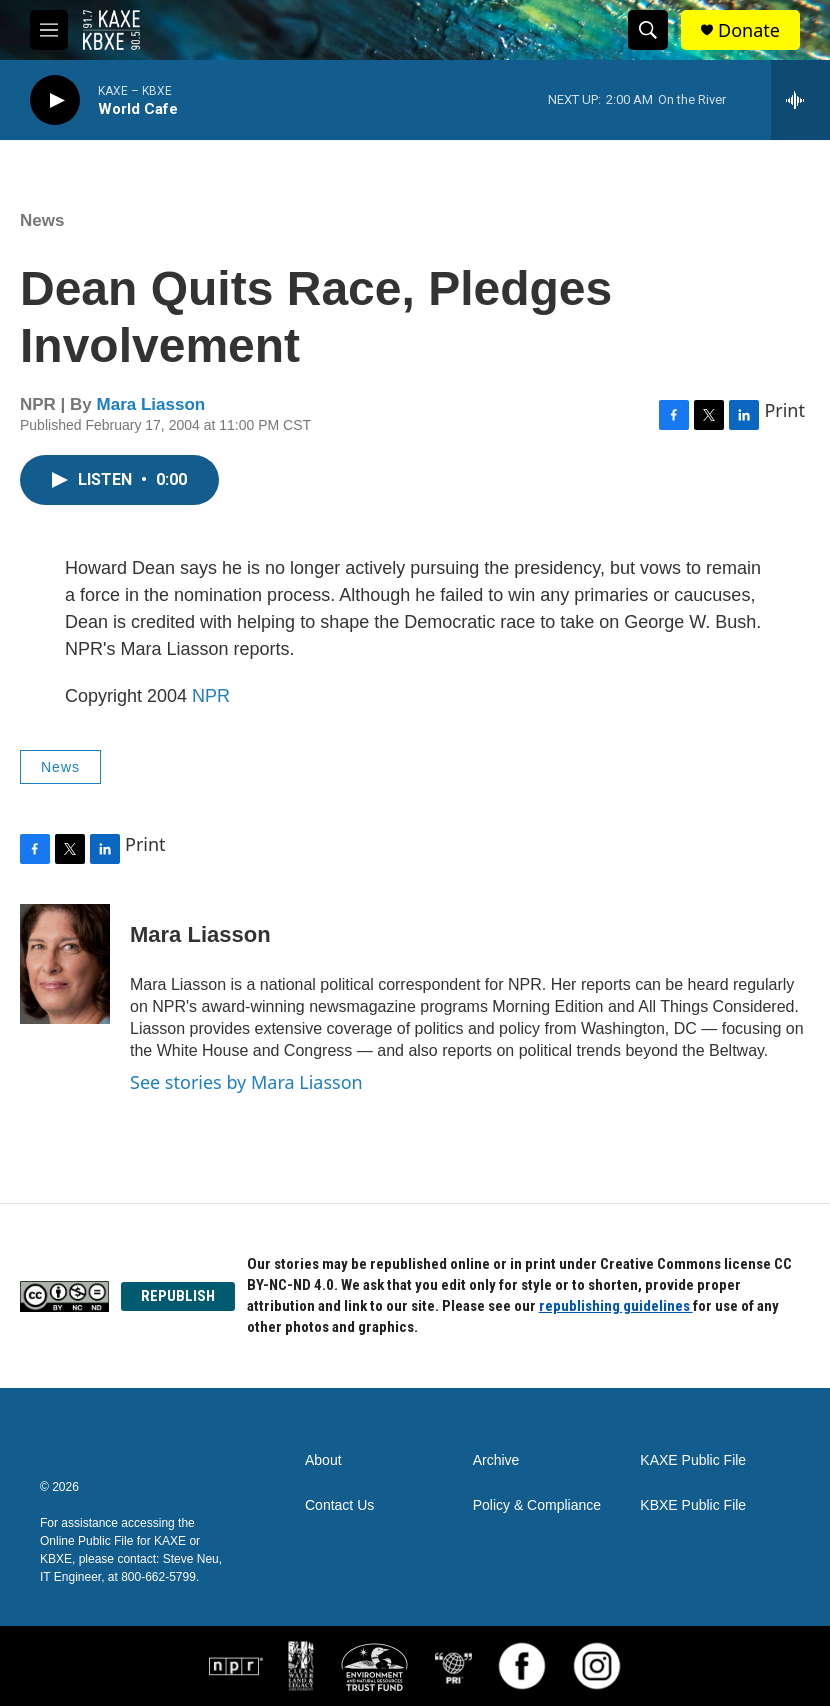 The height and width of the screenshot is (1706, 830). Describe the element at coordinates (151, 404) in the screenshot. I see `Mara Liasson` at that location.